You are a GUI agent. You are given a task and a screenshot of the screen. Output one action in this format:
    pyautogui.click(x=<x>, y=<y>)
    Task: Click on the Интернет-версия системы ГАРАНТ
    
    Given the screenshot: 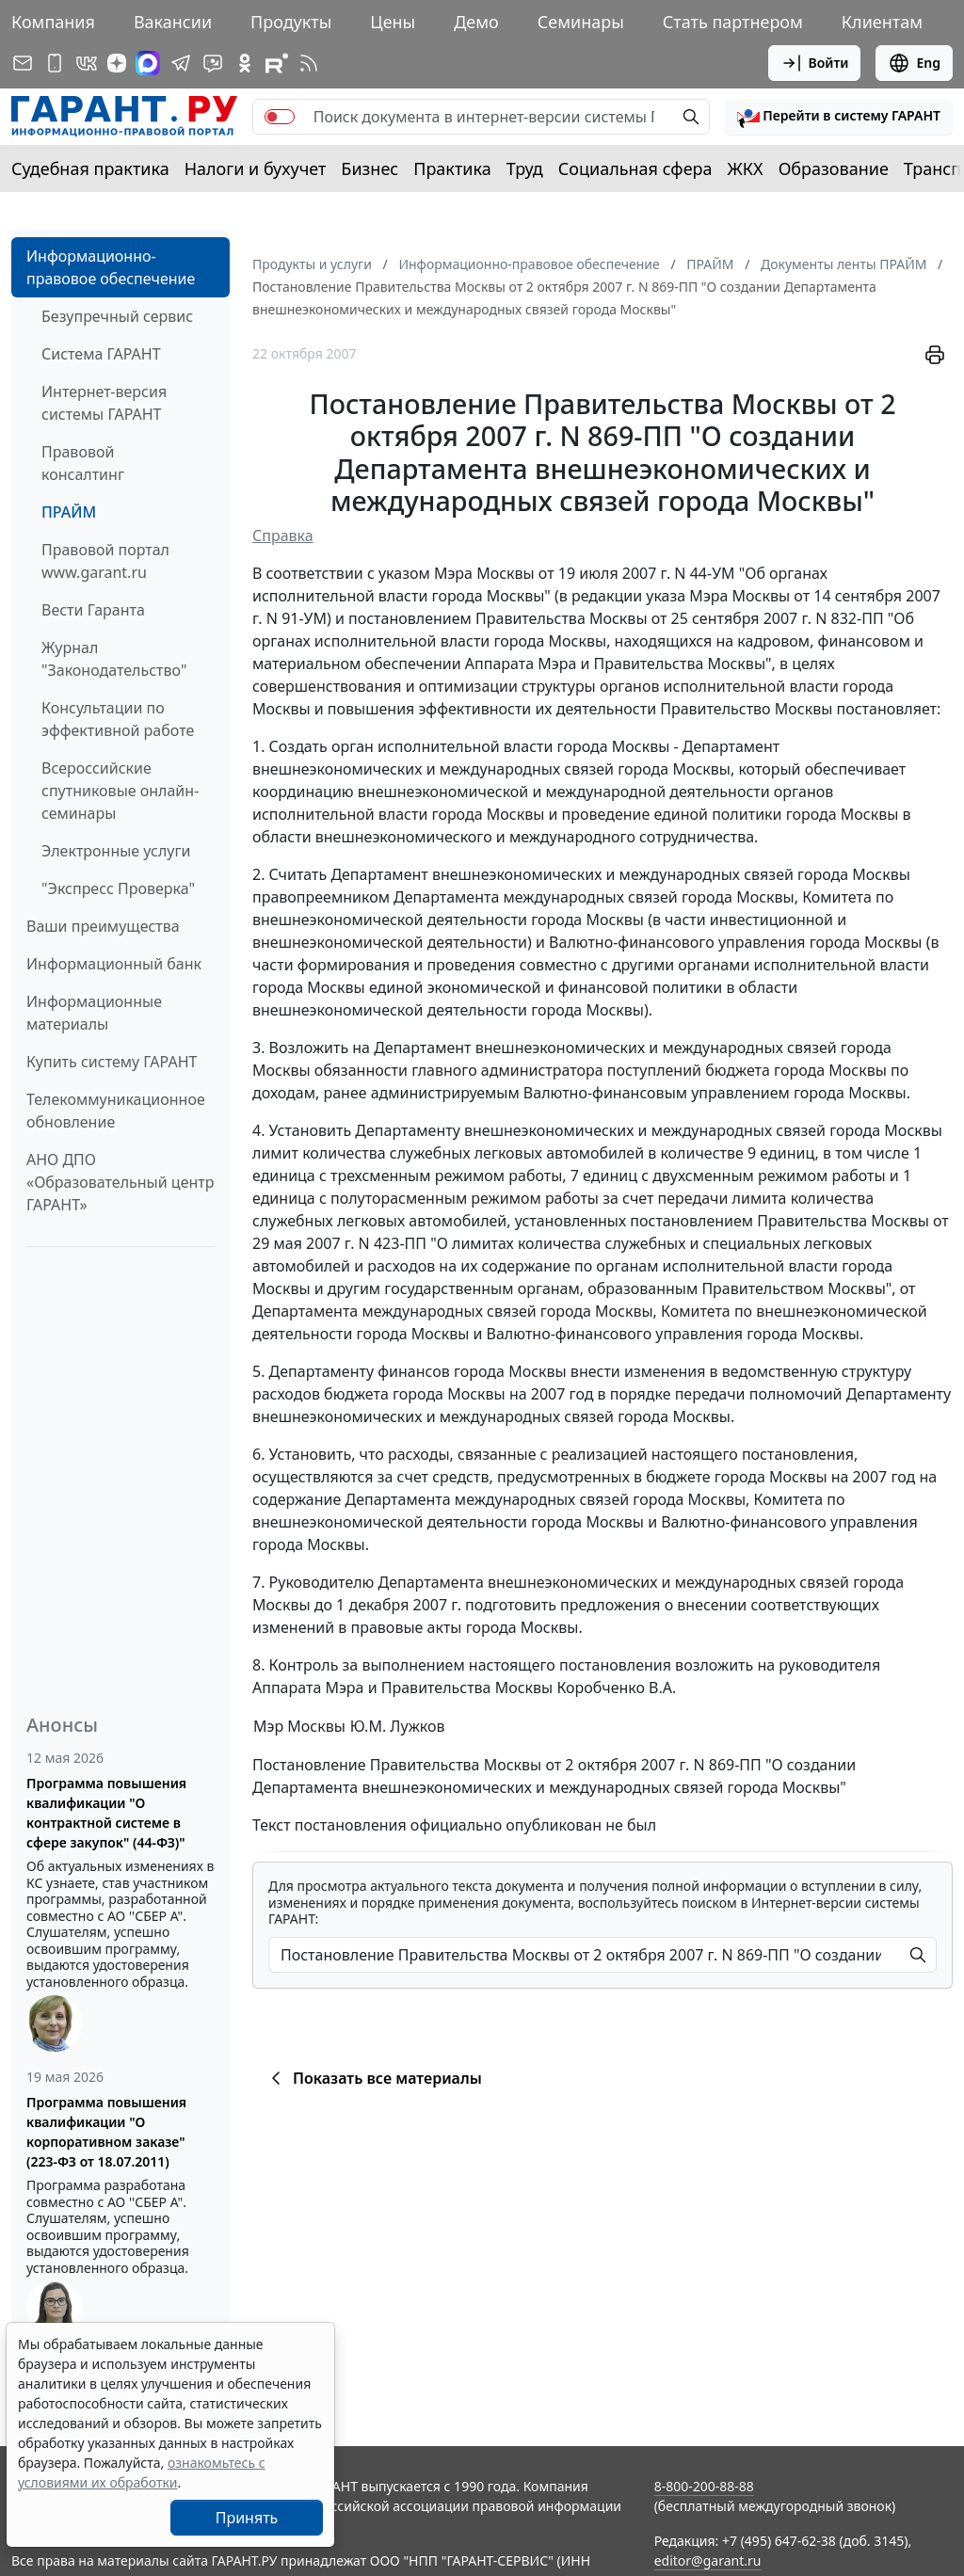 What is the action you would take?
    pyautogui.click(x=104, y=402)
    